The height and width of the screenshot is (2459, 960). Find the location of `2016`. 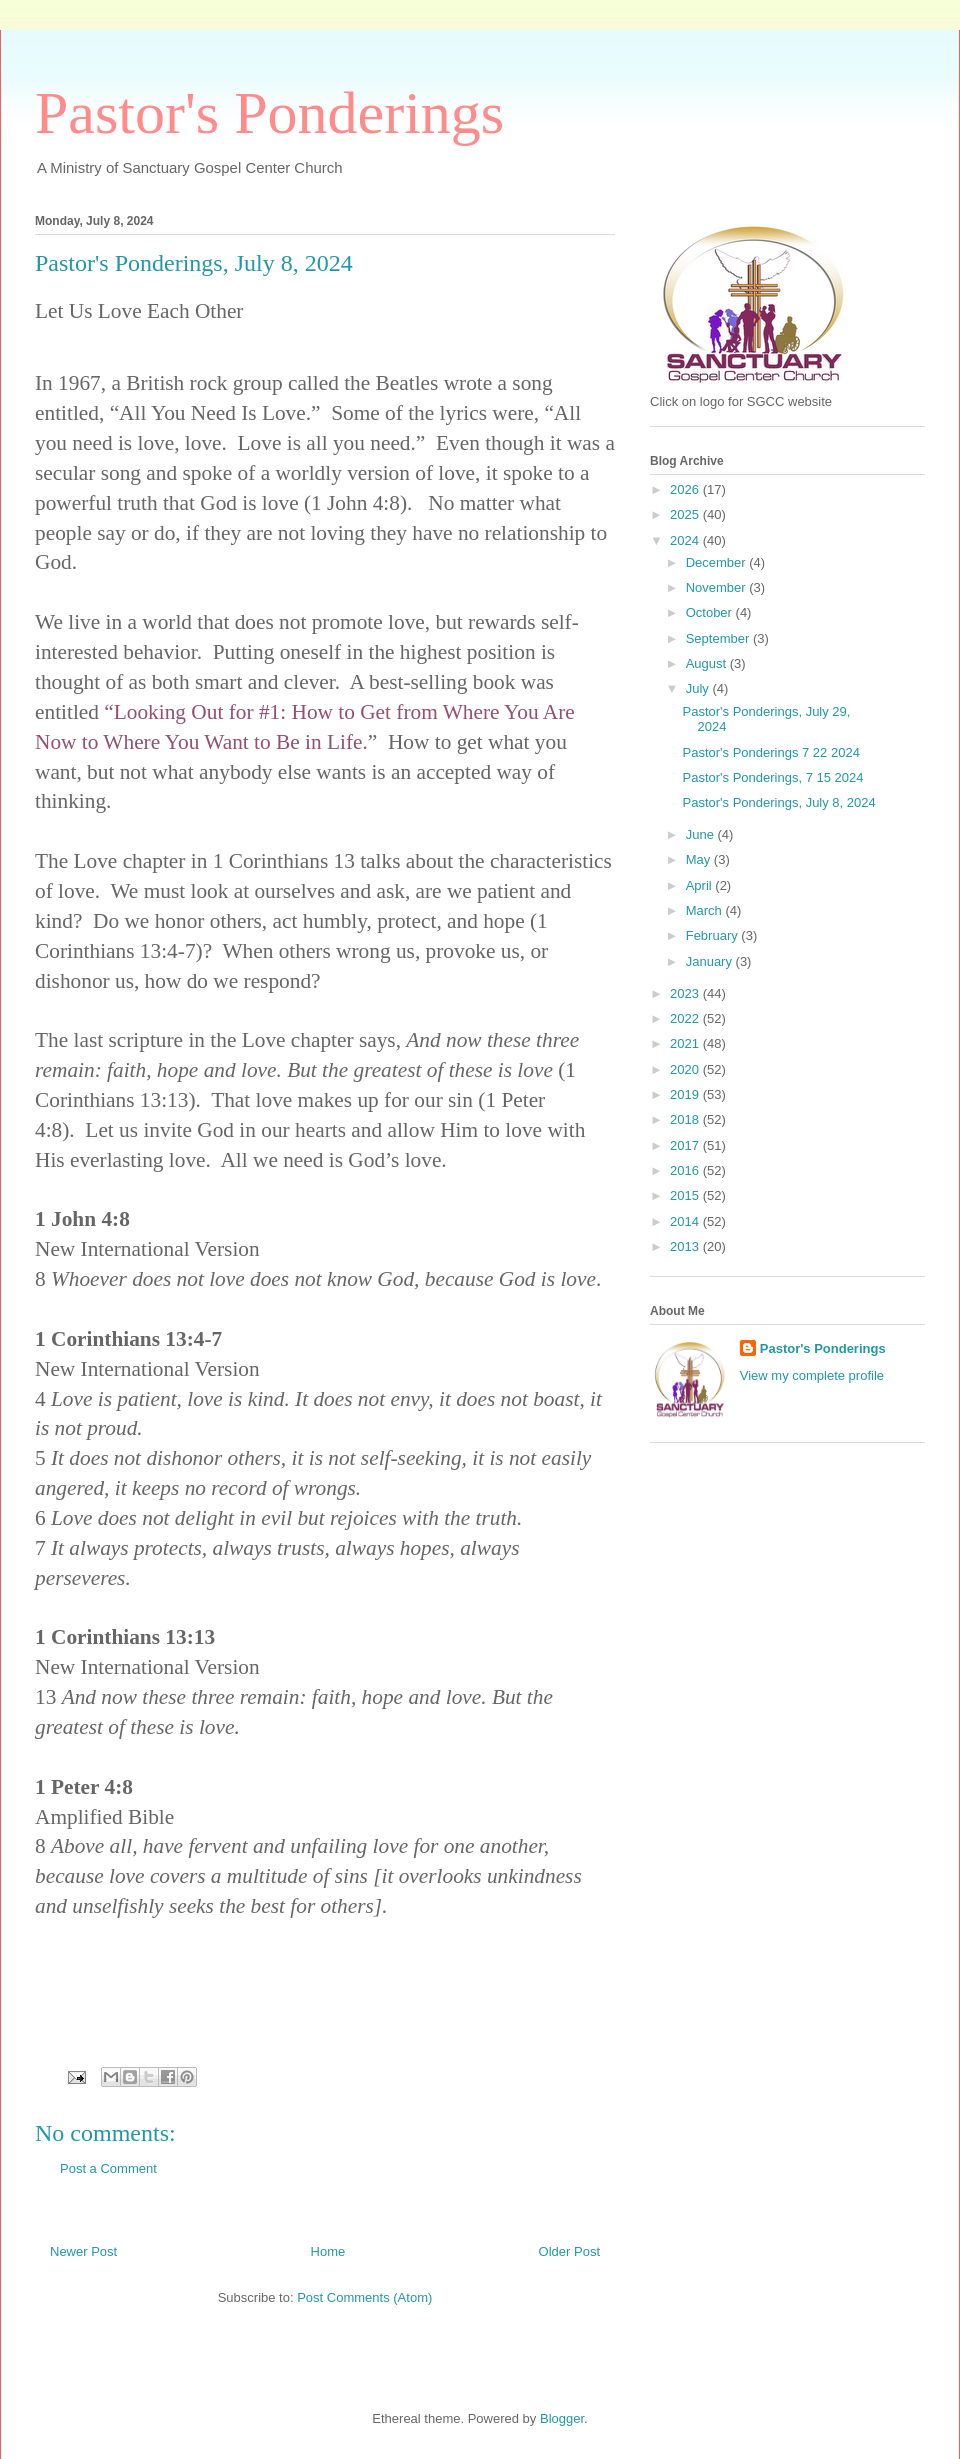

2016 is located at coordinates (686, 1170).